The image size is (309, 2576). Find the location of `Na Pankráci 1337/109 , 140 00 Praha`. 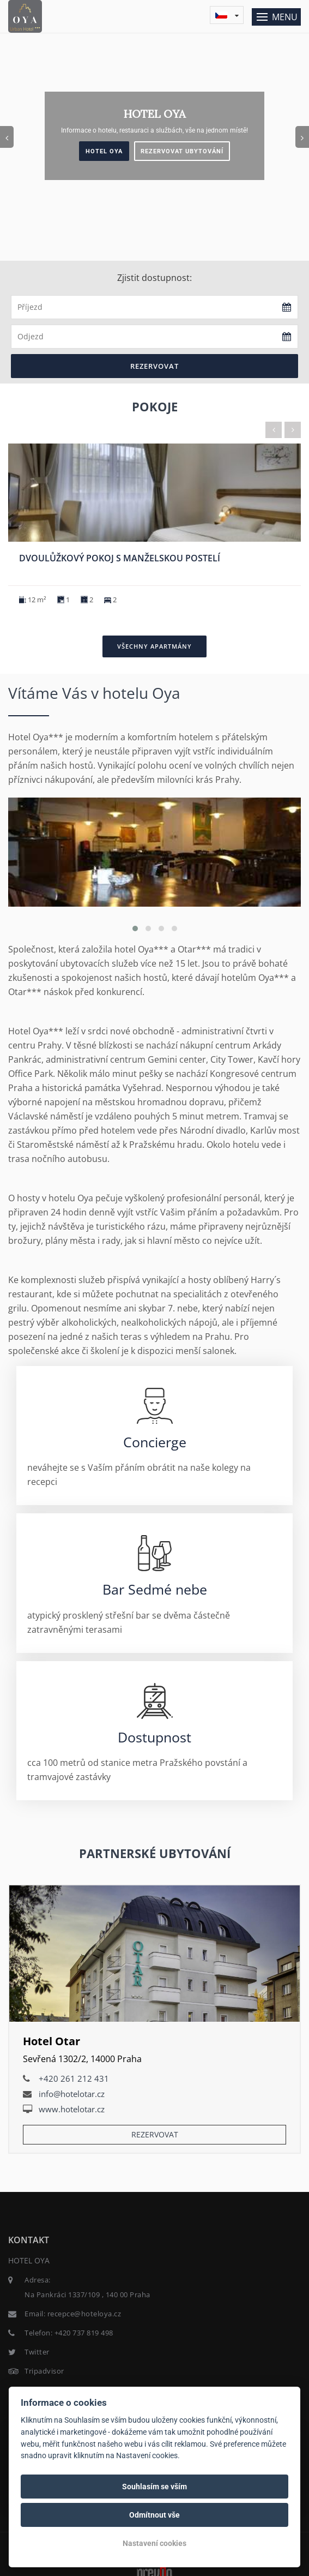

Na Pankráci 1337/109 , 140 00 Praha is located at coordinates (87, 2294).